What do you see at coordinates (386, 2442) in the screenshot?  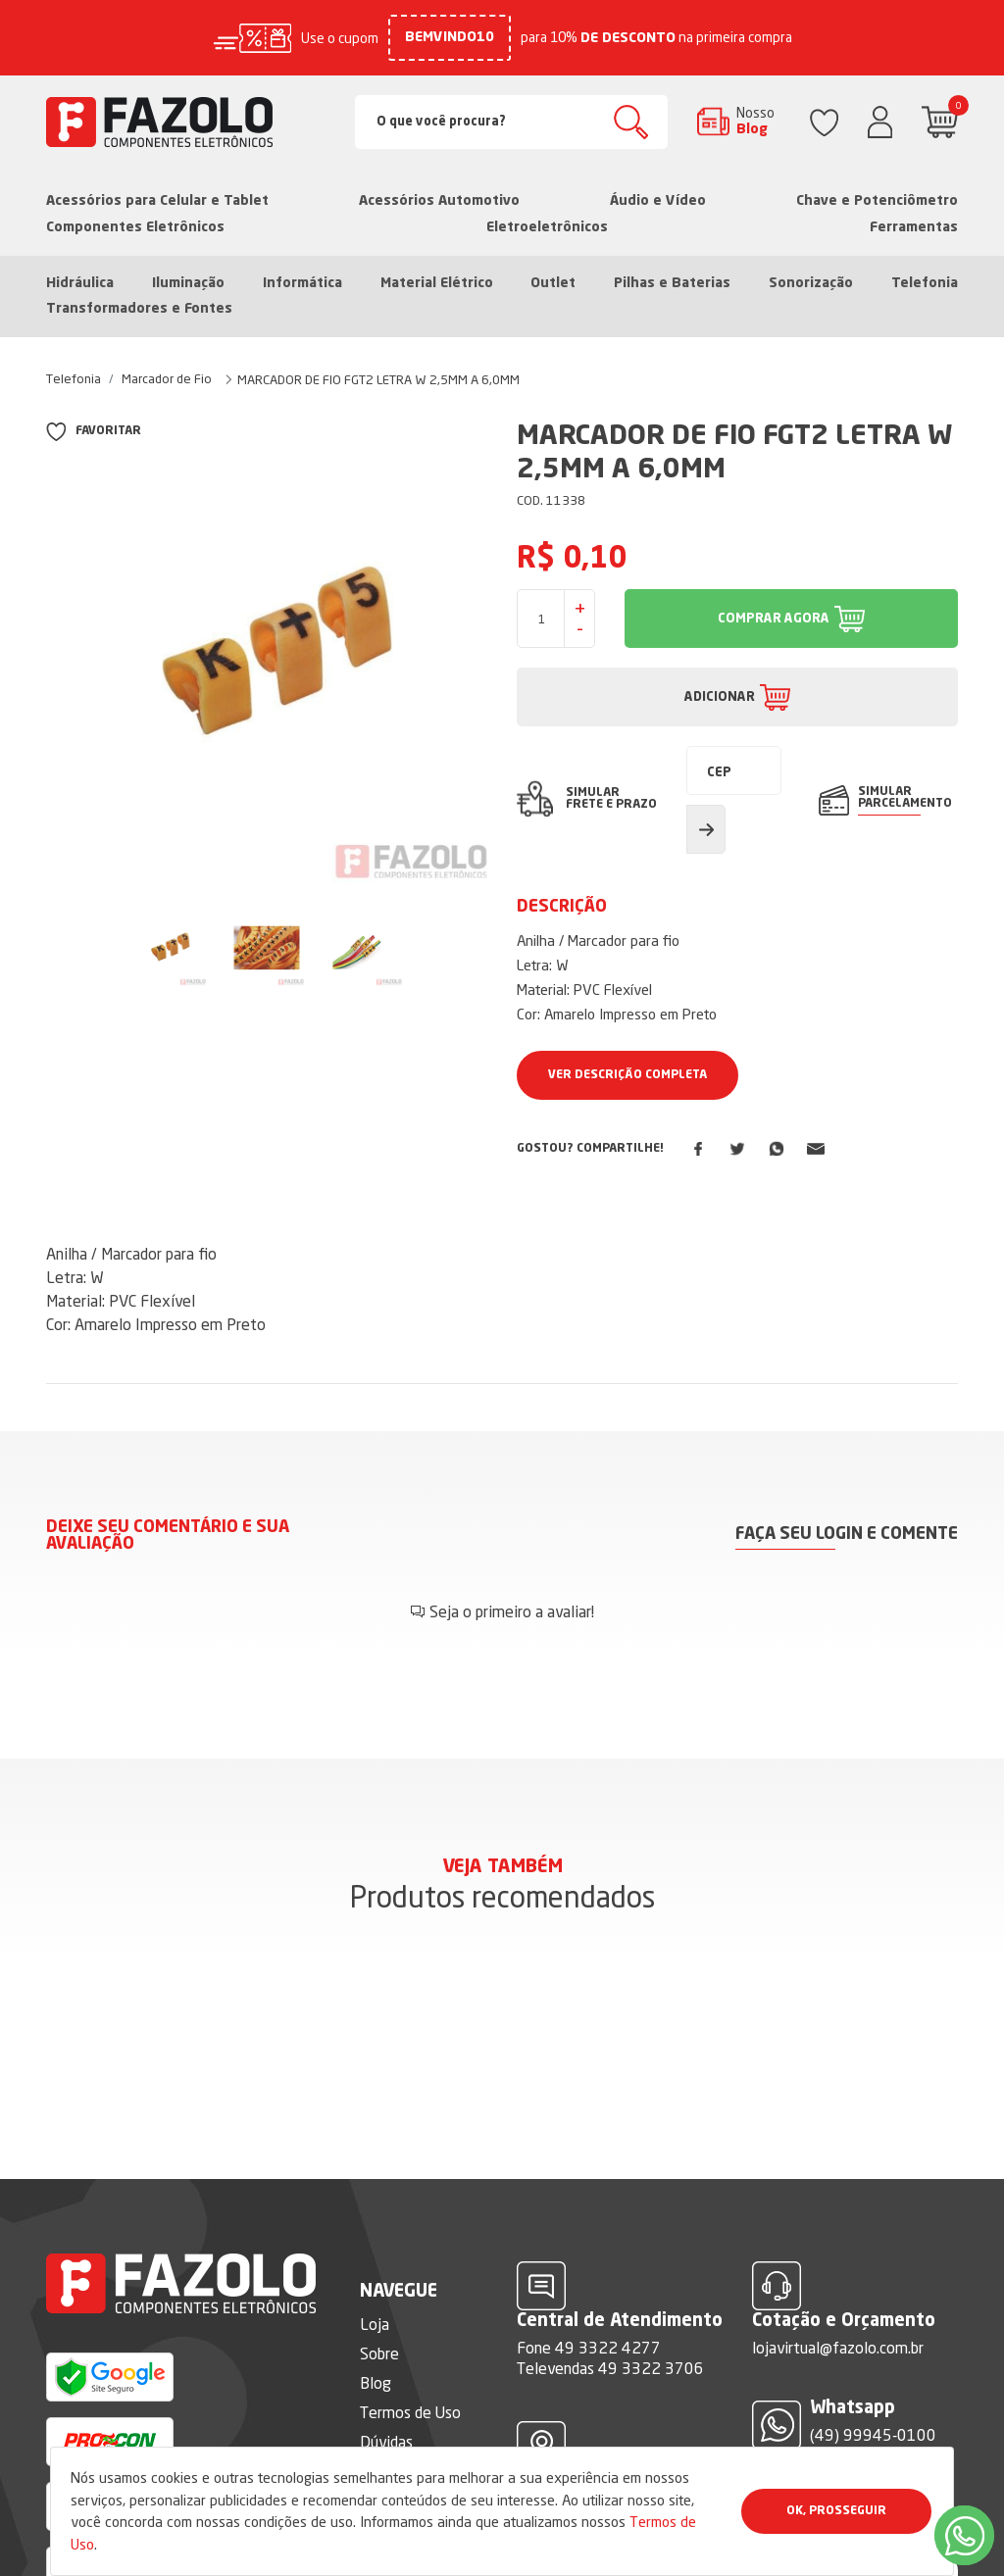 I see `Dúvidas` at bounding box center [386, 2442].